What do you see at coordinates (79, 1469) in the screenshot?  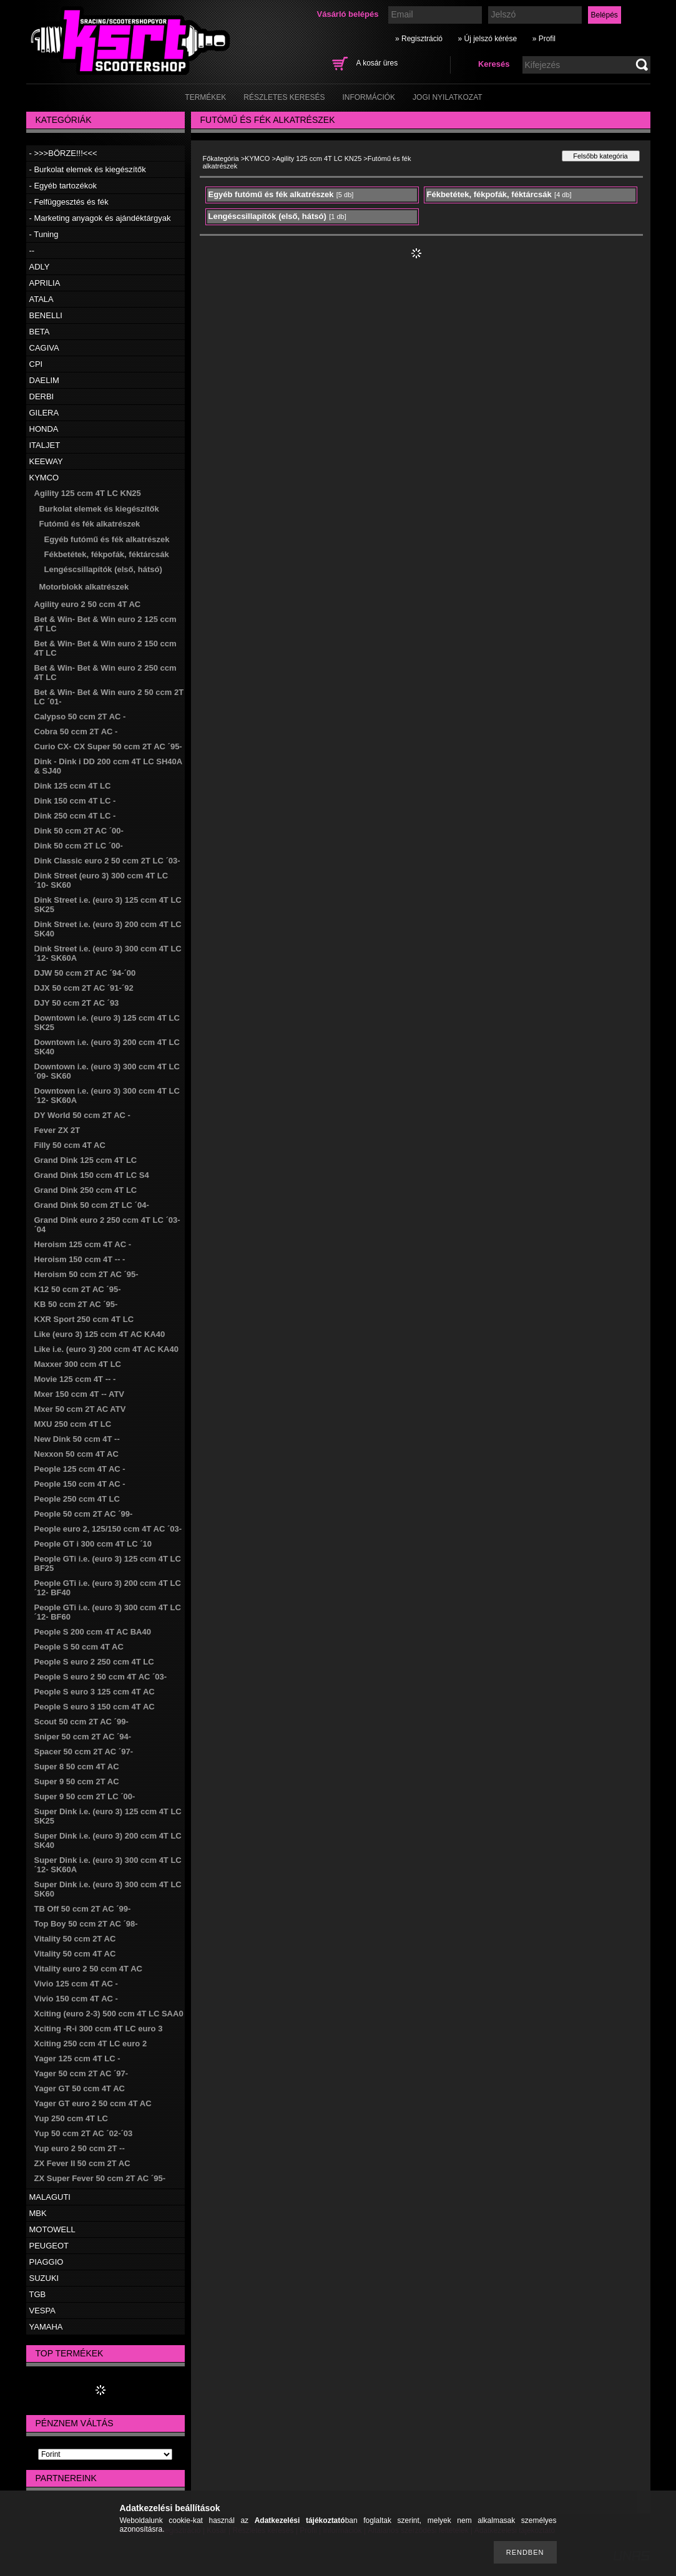 I see `People 125 ccm 4T AC -` at bounding box center [79, 1469].